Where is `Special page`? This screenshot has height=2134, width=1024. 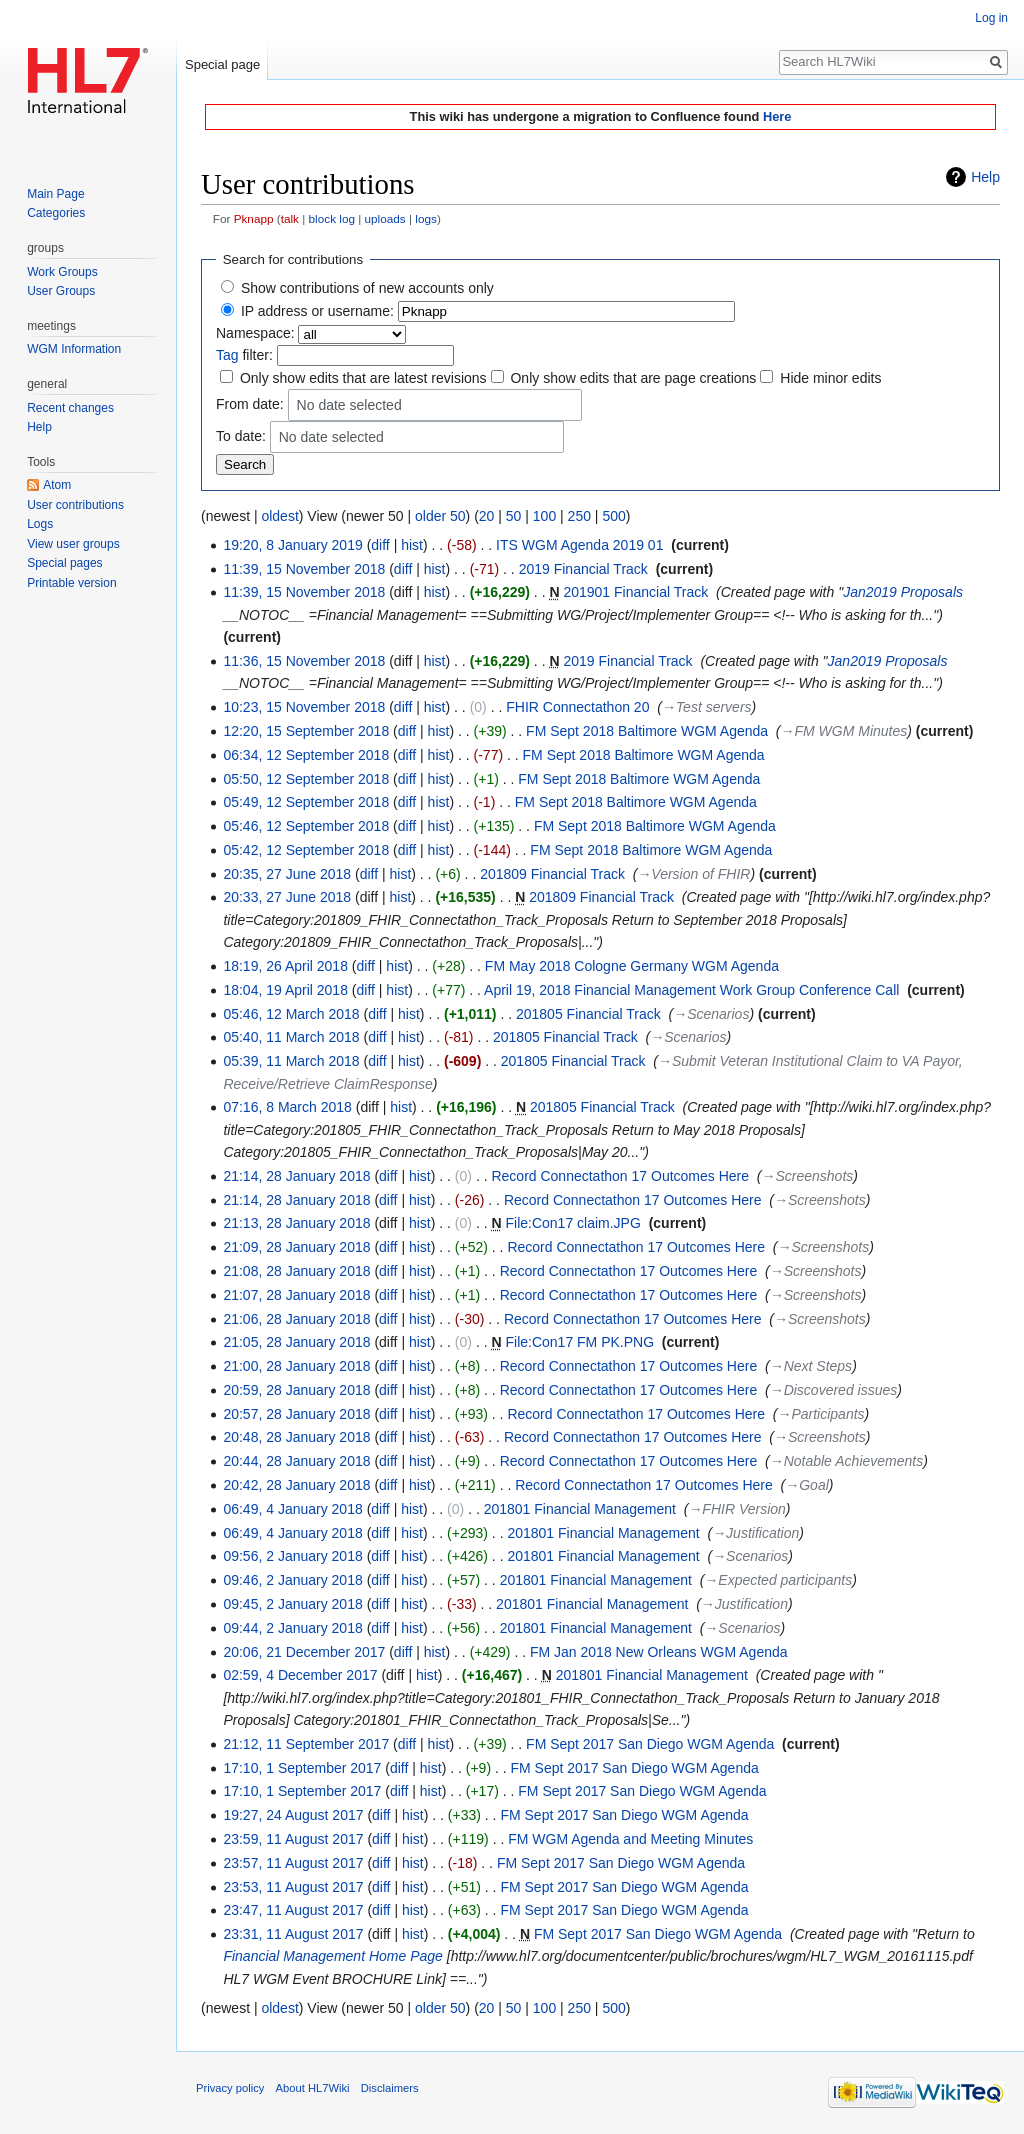 Special page is located at coordinates (222, 64).